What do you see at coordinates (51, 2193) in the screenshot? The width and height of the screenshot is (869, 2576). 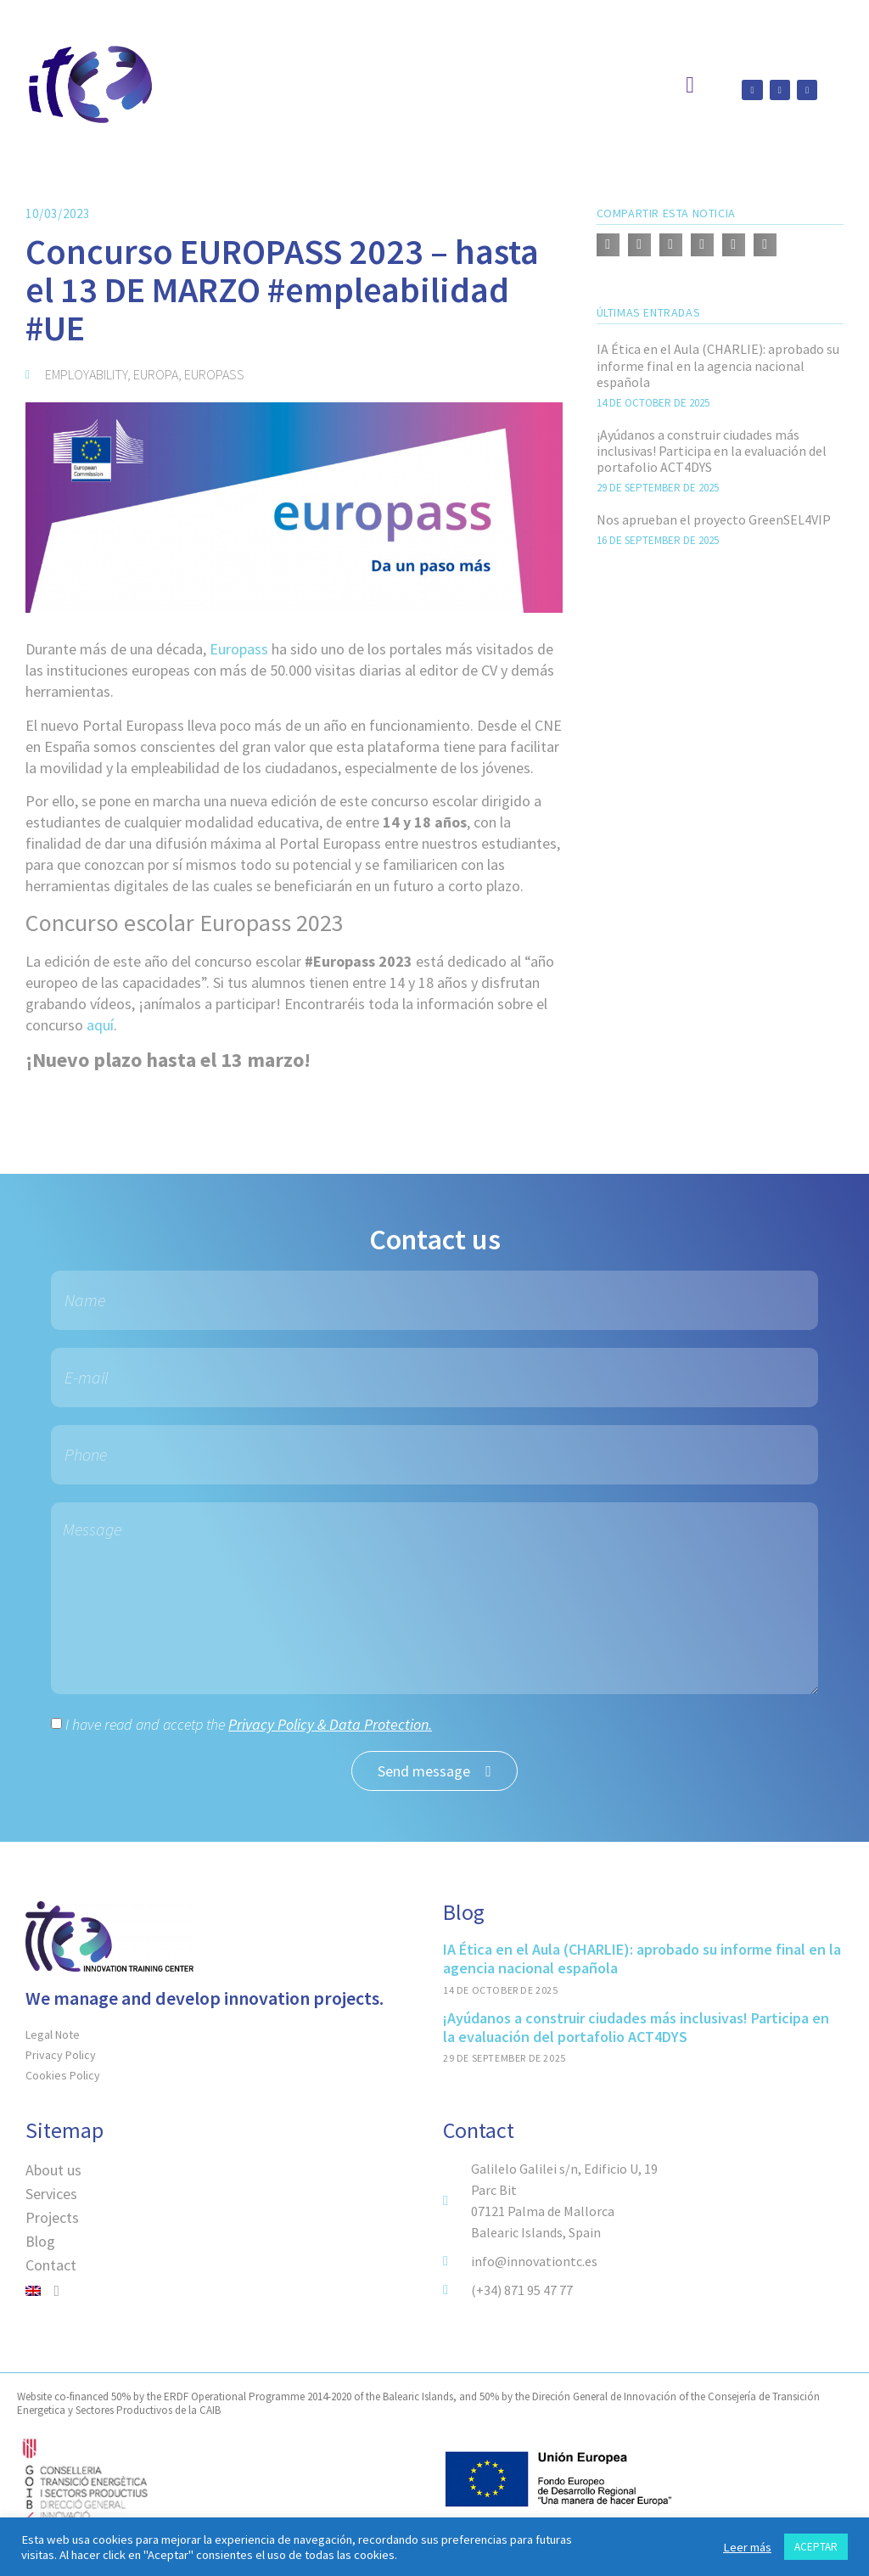 I see `Services` at bounding box center [51, 2193].